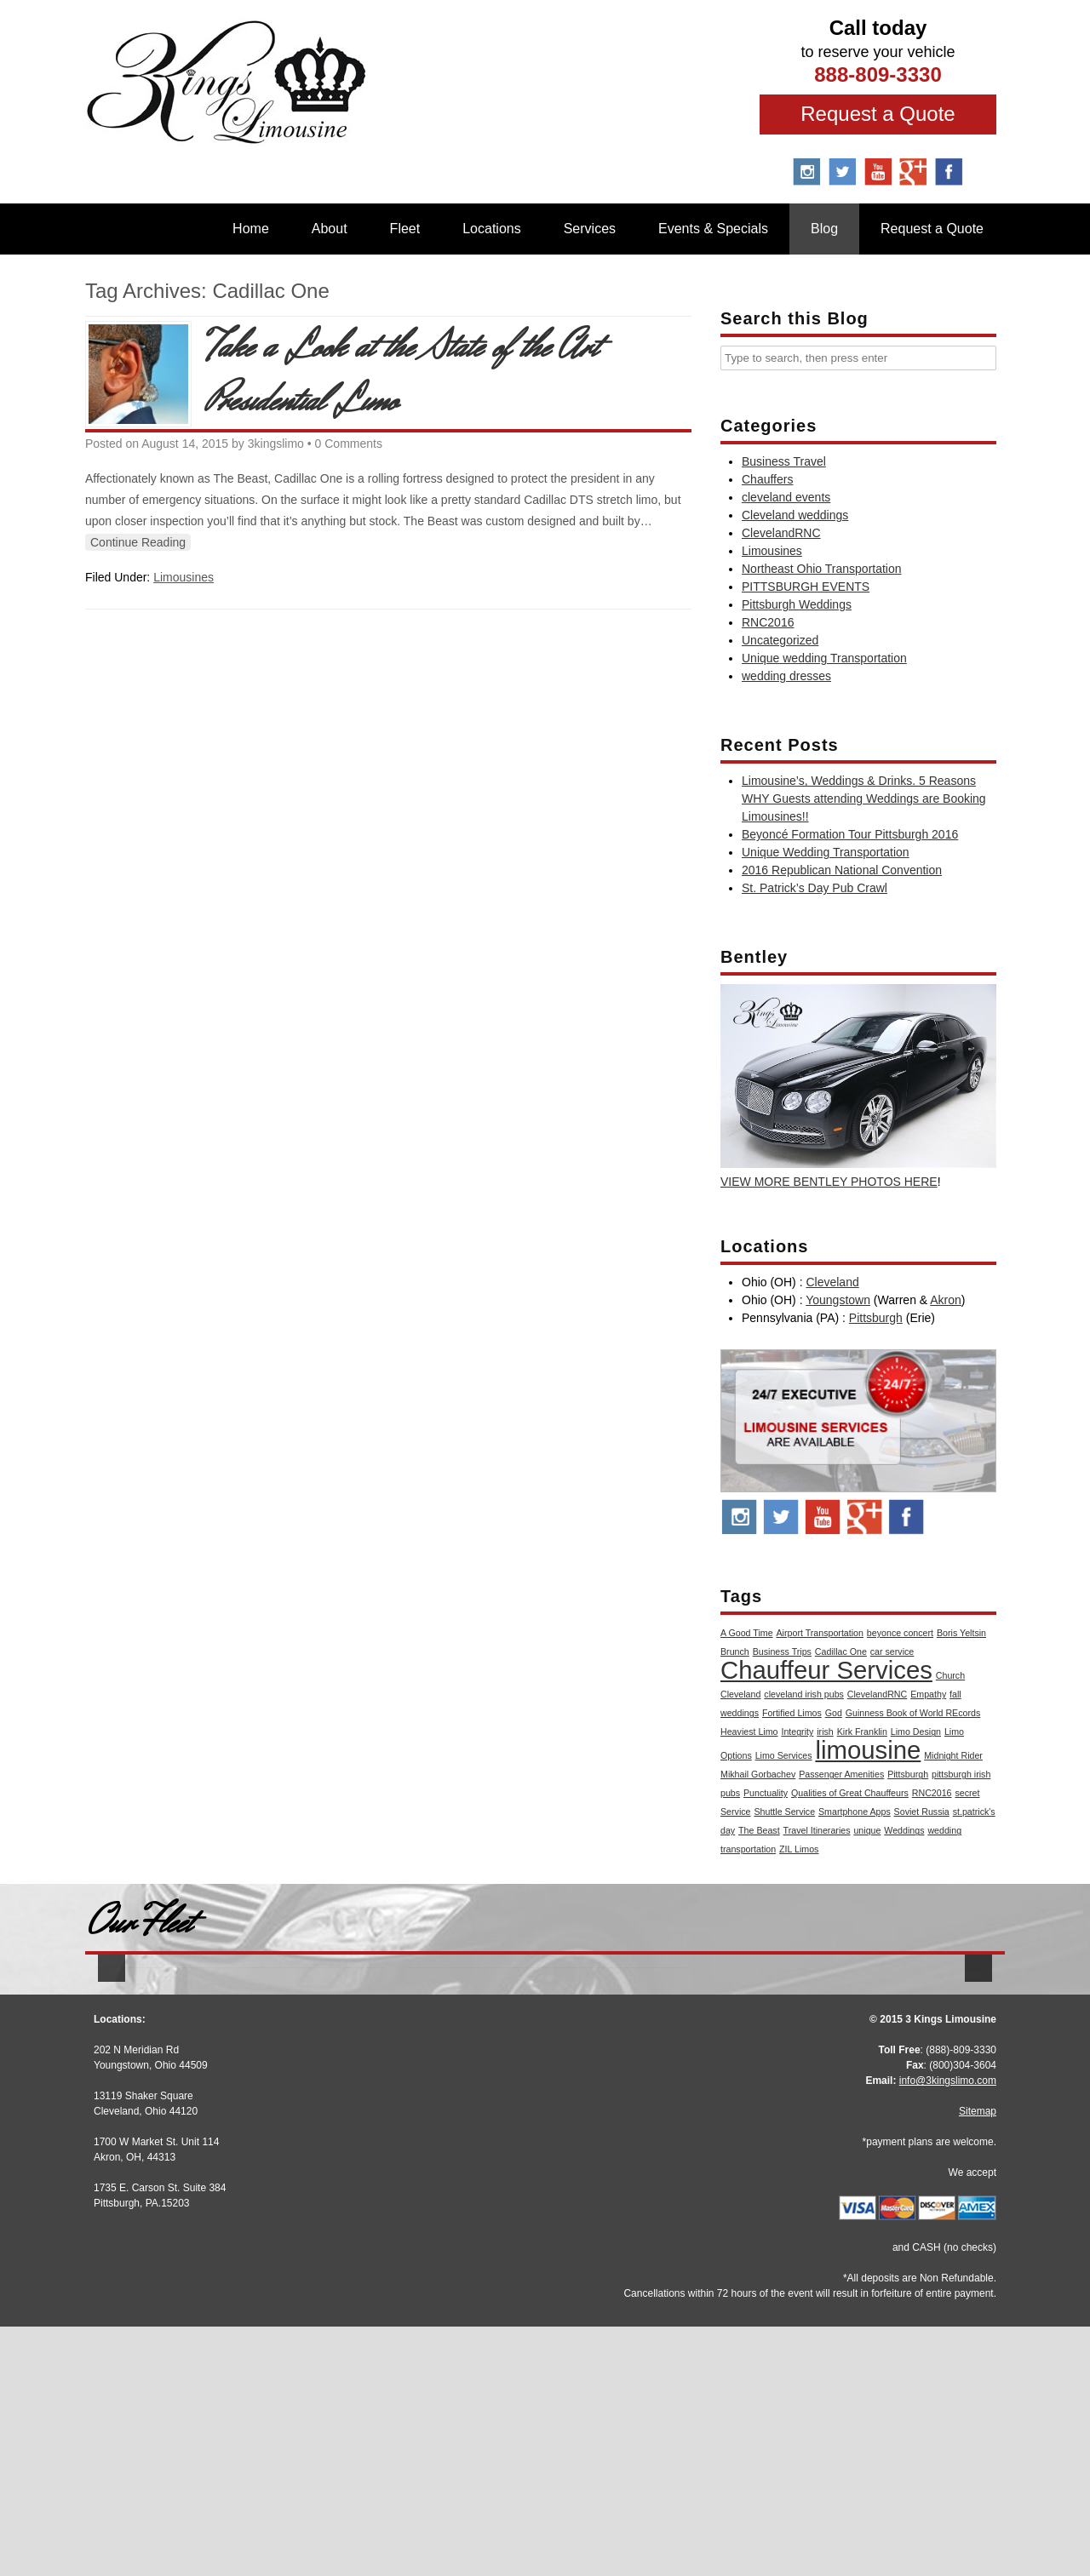  Describe the element at coordinates (842, 870) in the screenshot. I see `2016 Republican National Convention` at that location.